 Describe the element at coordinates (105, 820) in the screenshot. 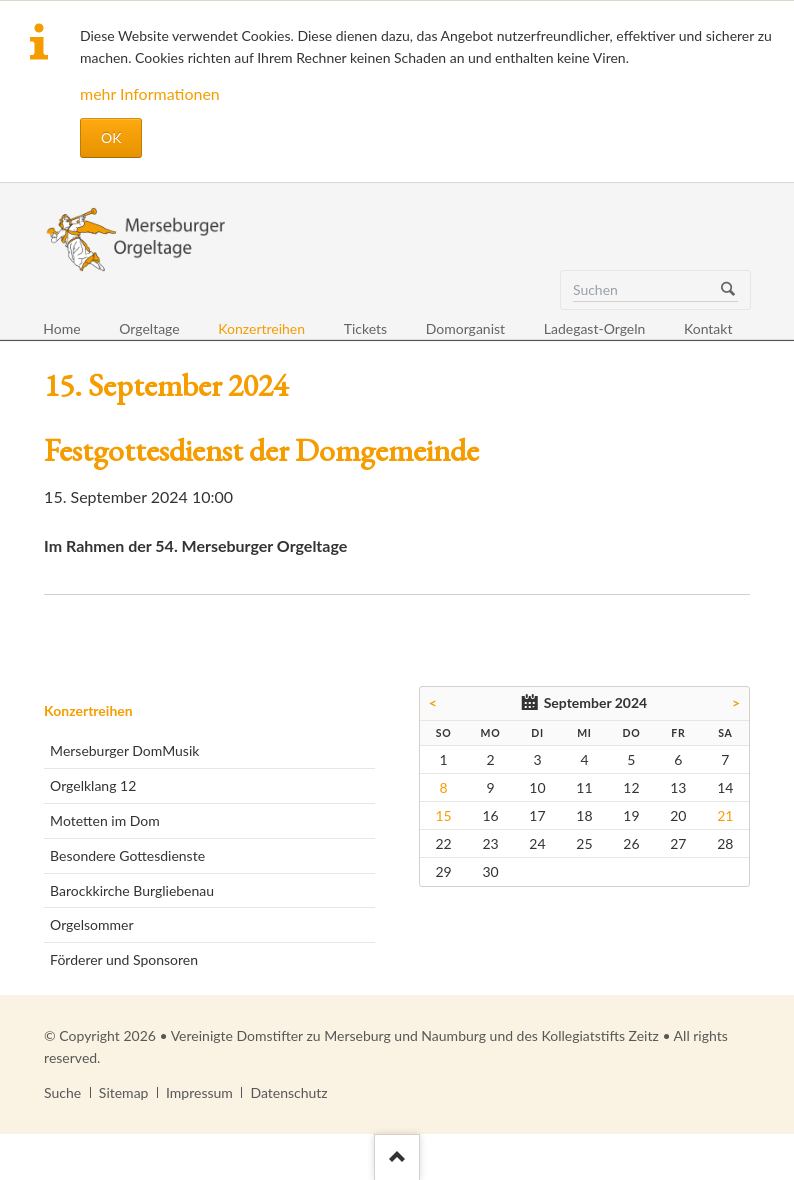

I see `Motetten im Dom` at that location.